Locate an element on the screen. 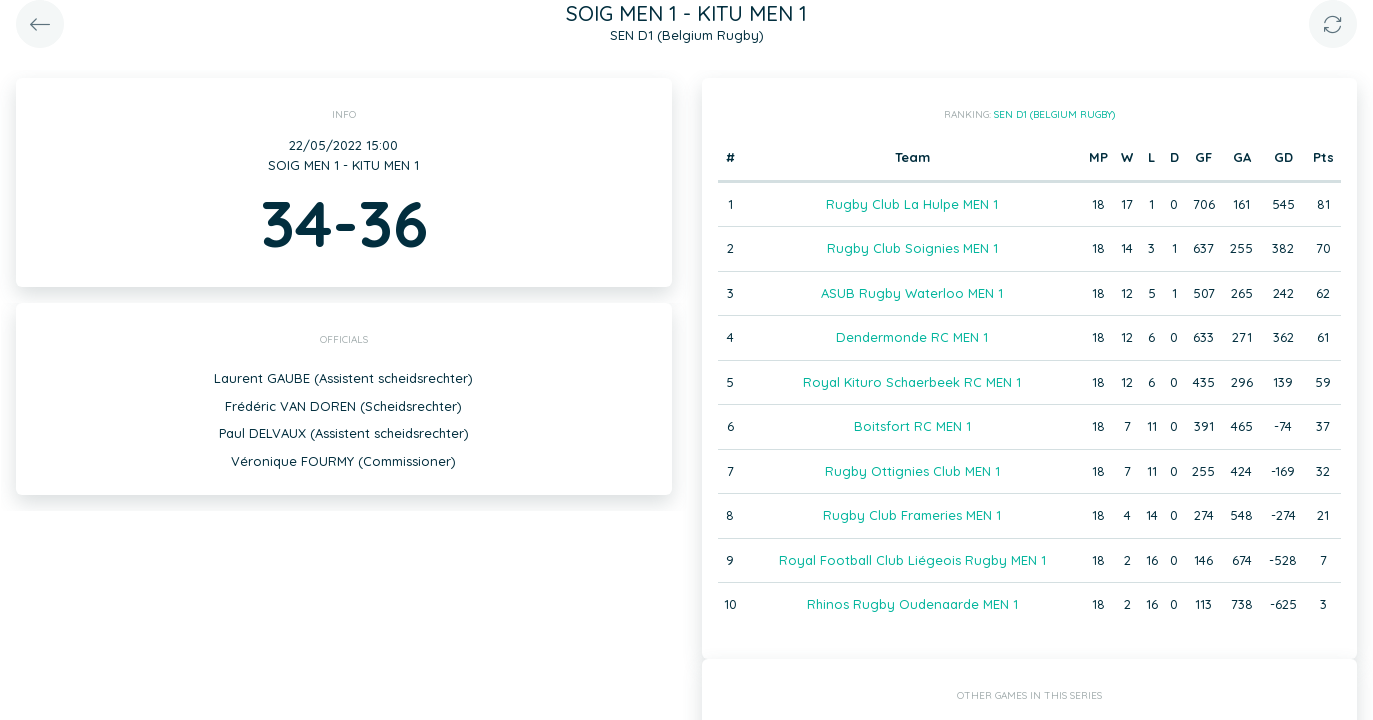 The width and height of the screenshot is (1373, 720). Rugby Club Soignies MEN 1 is located at coordinates (912, 248).